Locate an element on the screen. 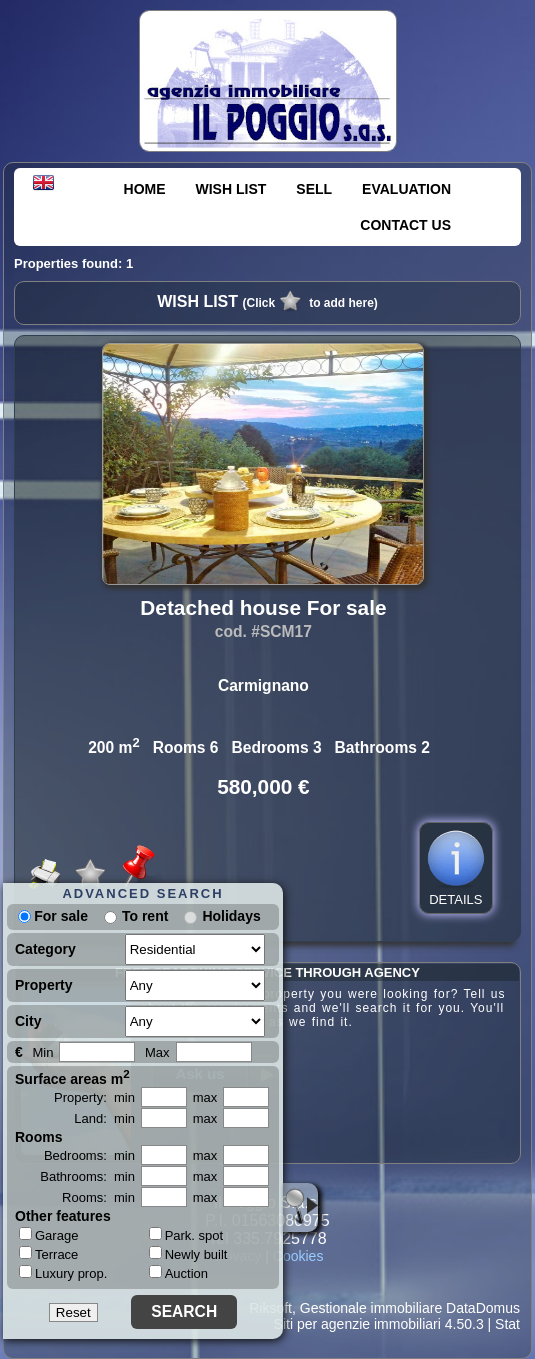 The height and width of the screenshot is (1359, 535). Gestionale immobiliare is located at coordinates (371, 1308).